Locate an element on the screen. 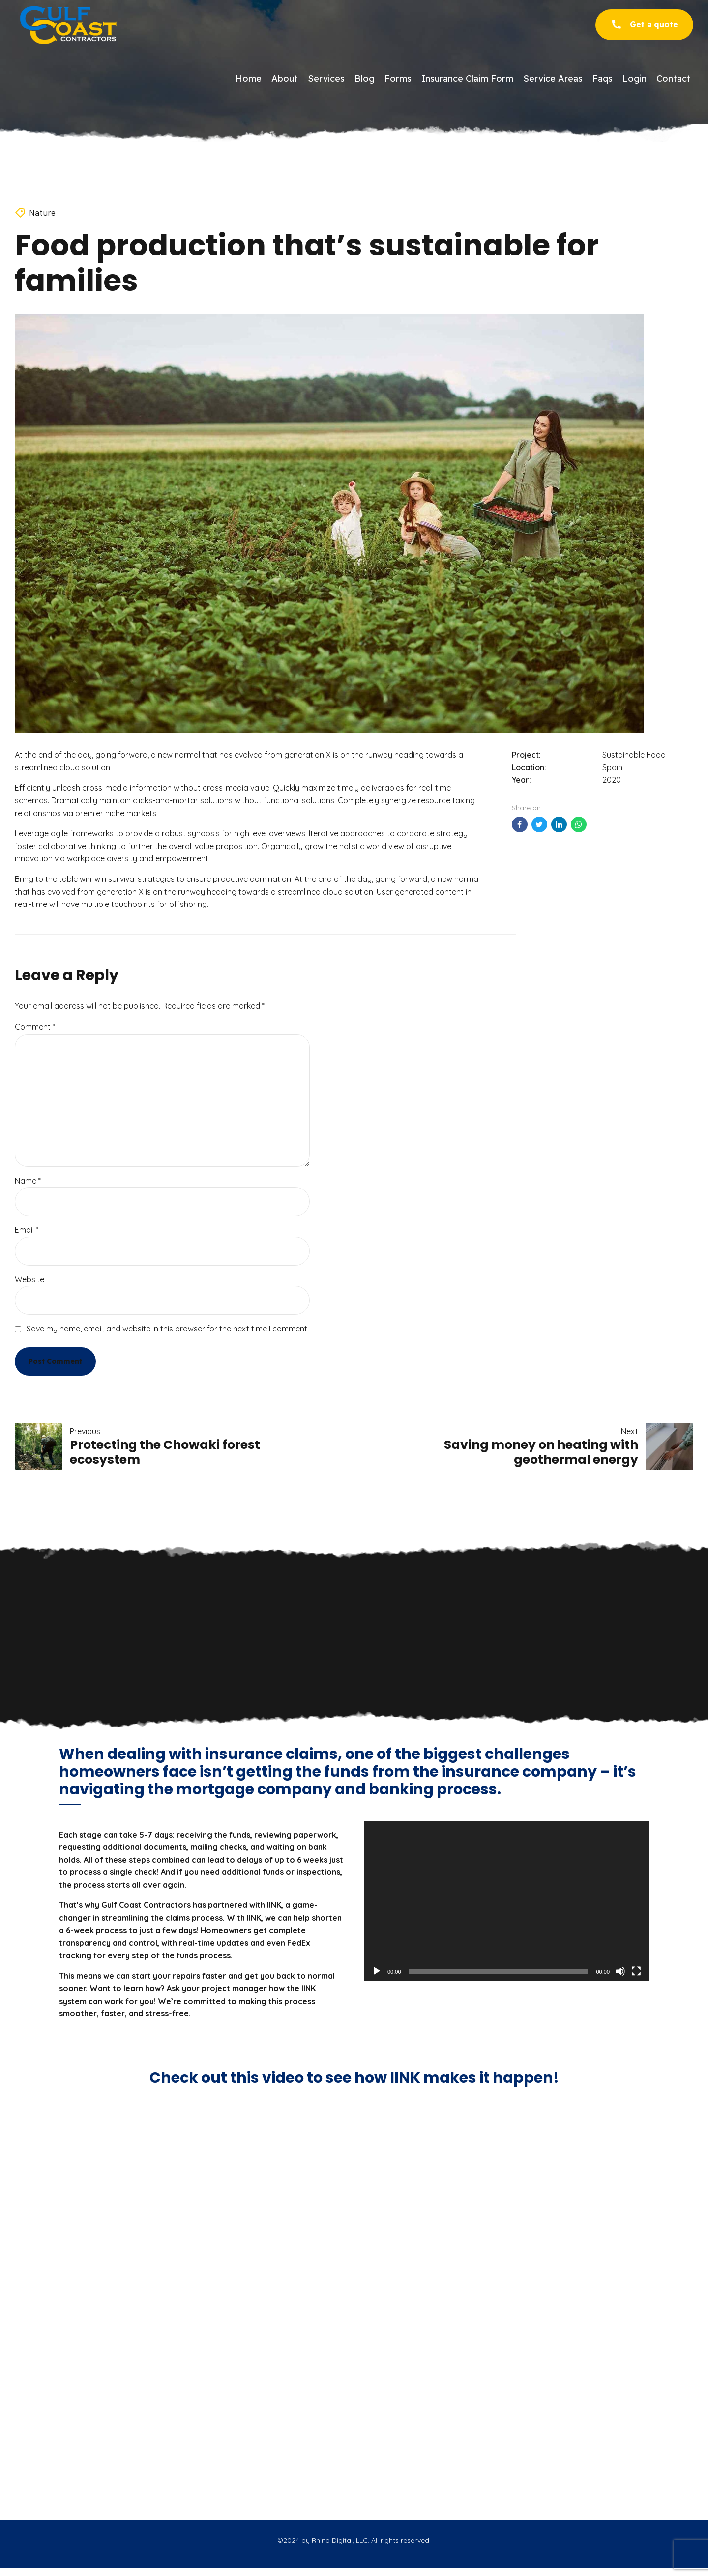  Forms is located at coordinates (398, 78).